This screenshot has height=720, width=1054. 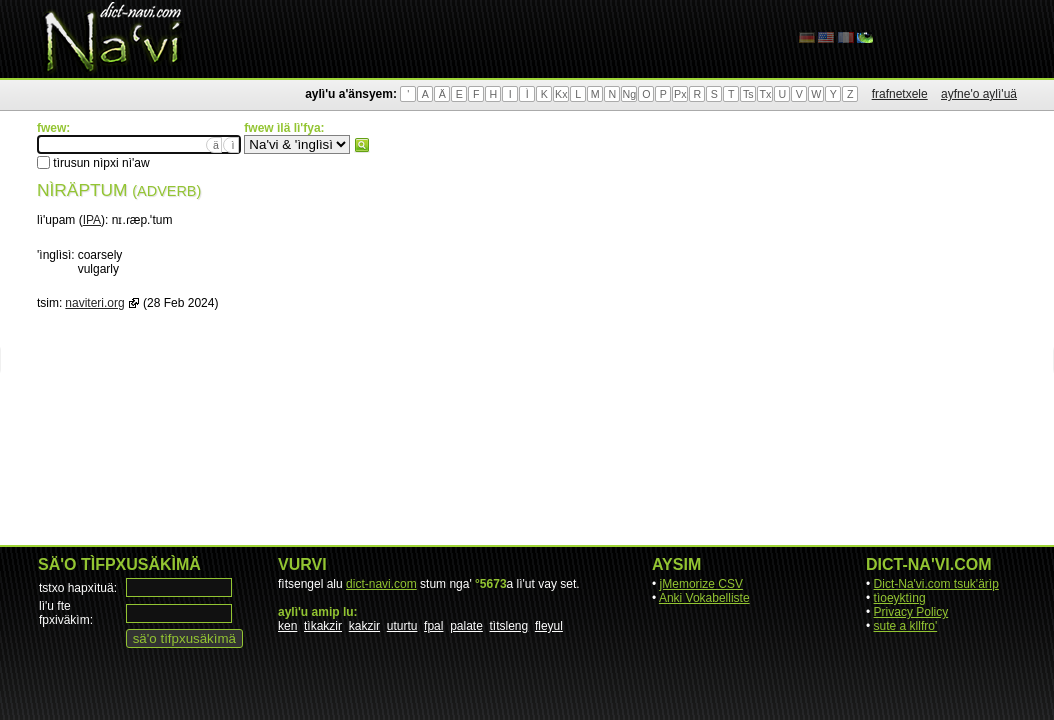 What do you see at coordinates (381, 584) in the screenshot?
I see `dict-navi.com` at bounding box center [381, 584].